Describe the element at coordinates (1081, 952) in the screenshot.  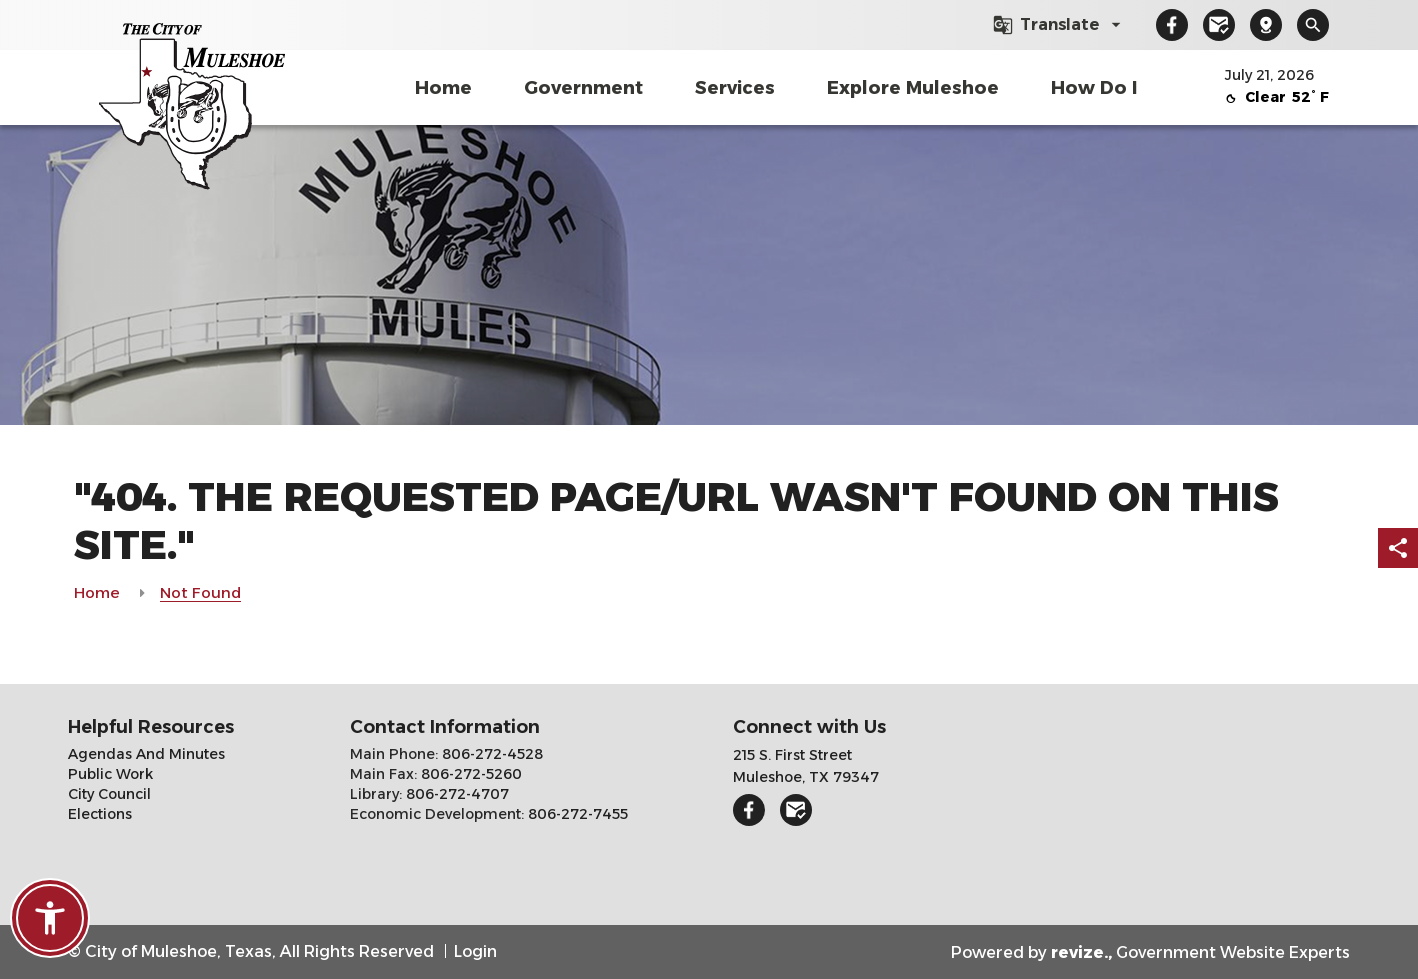
I see `revize.,` at that location.